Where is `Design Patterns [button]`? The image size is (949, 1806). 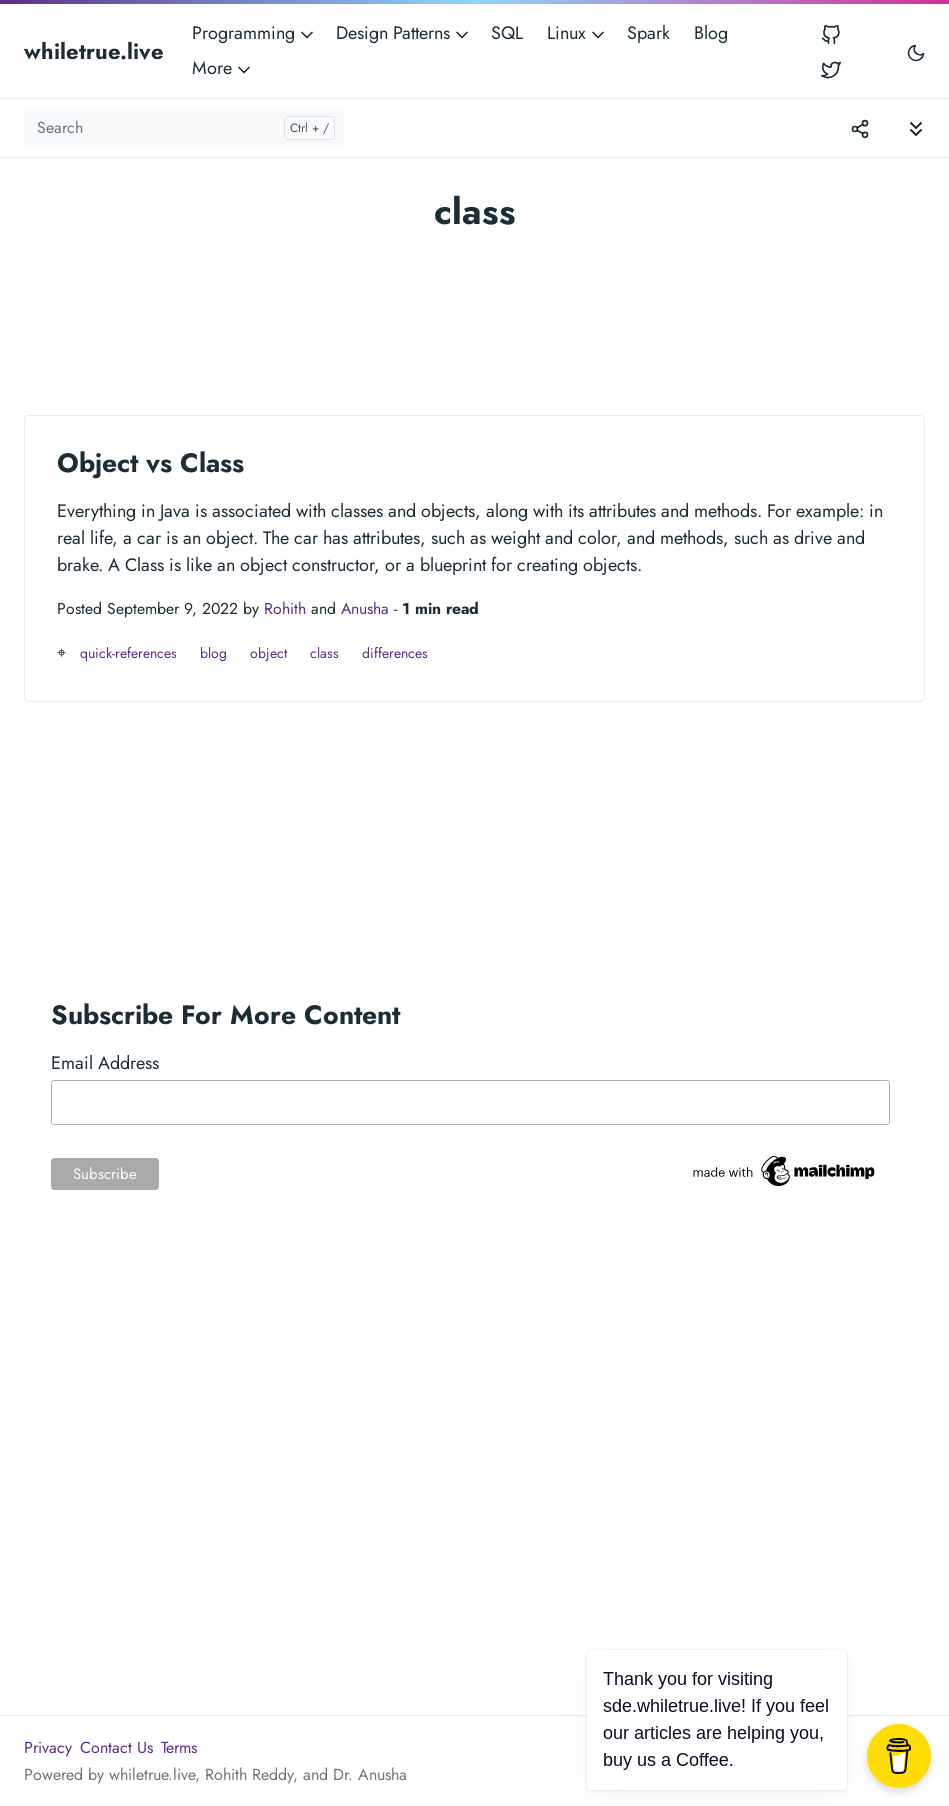 Design Patterns [button] is located at coordinates (404, 33).